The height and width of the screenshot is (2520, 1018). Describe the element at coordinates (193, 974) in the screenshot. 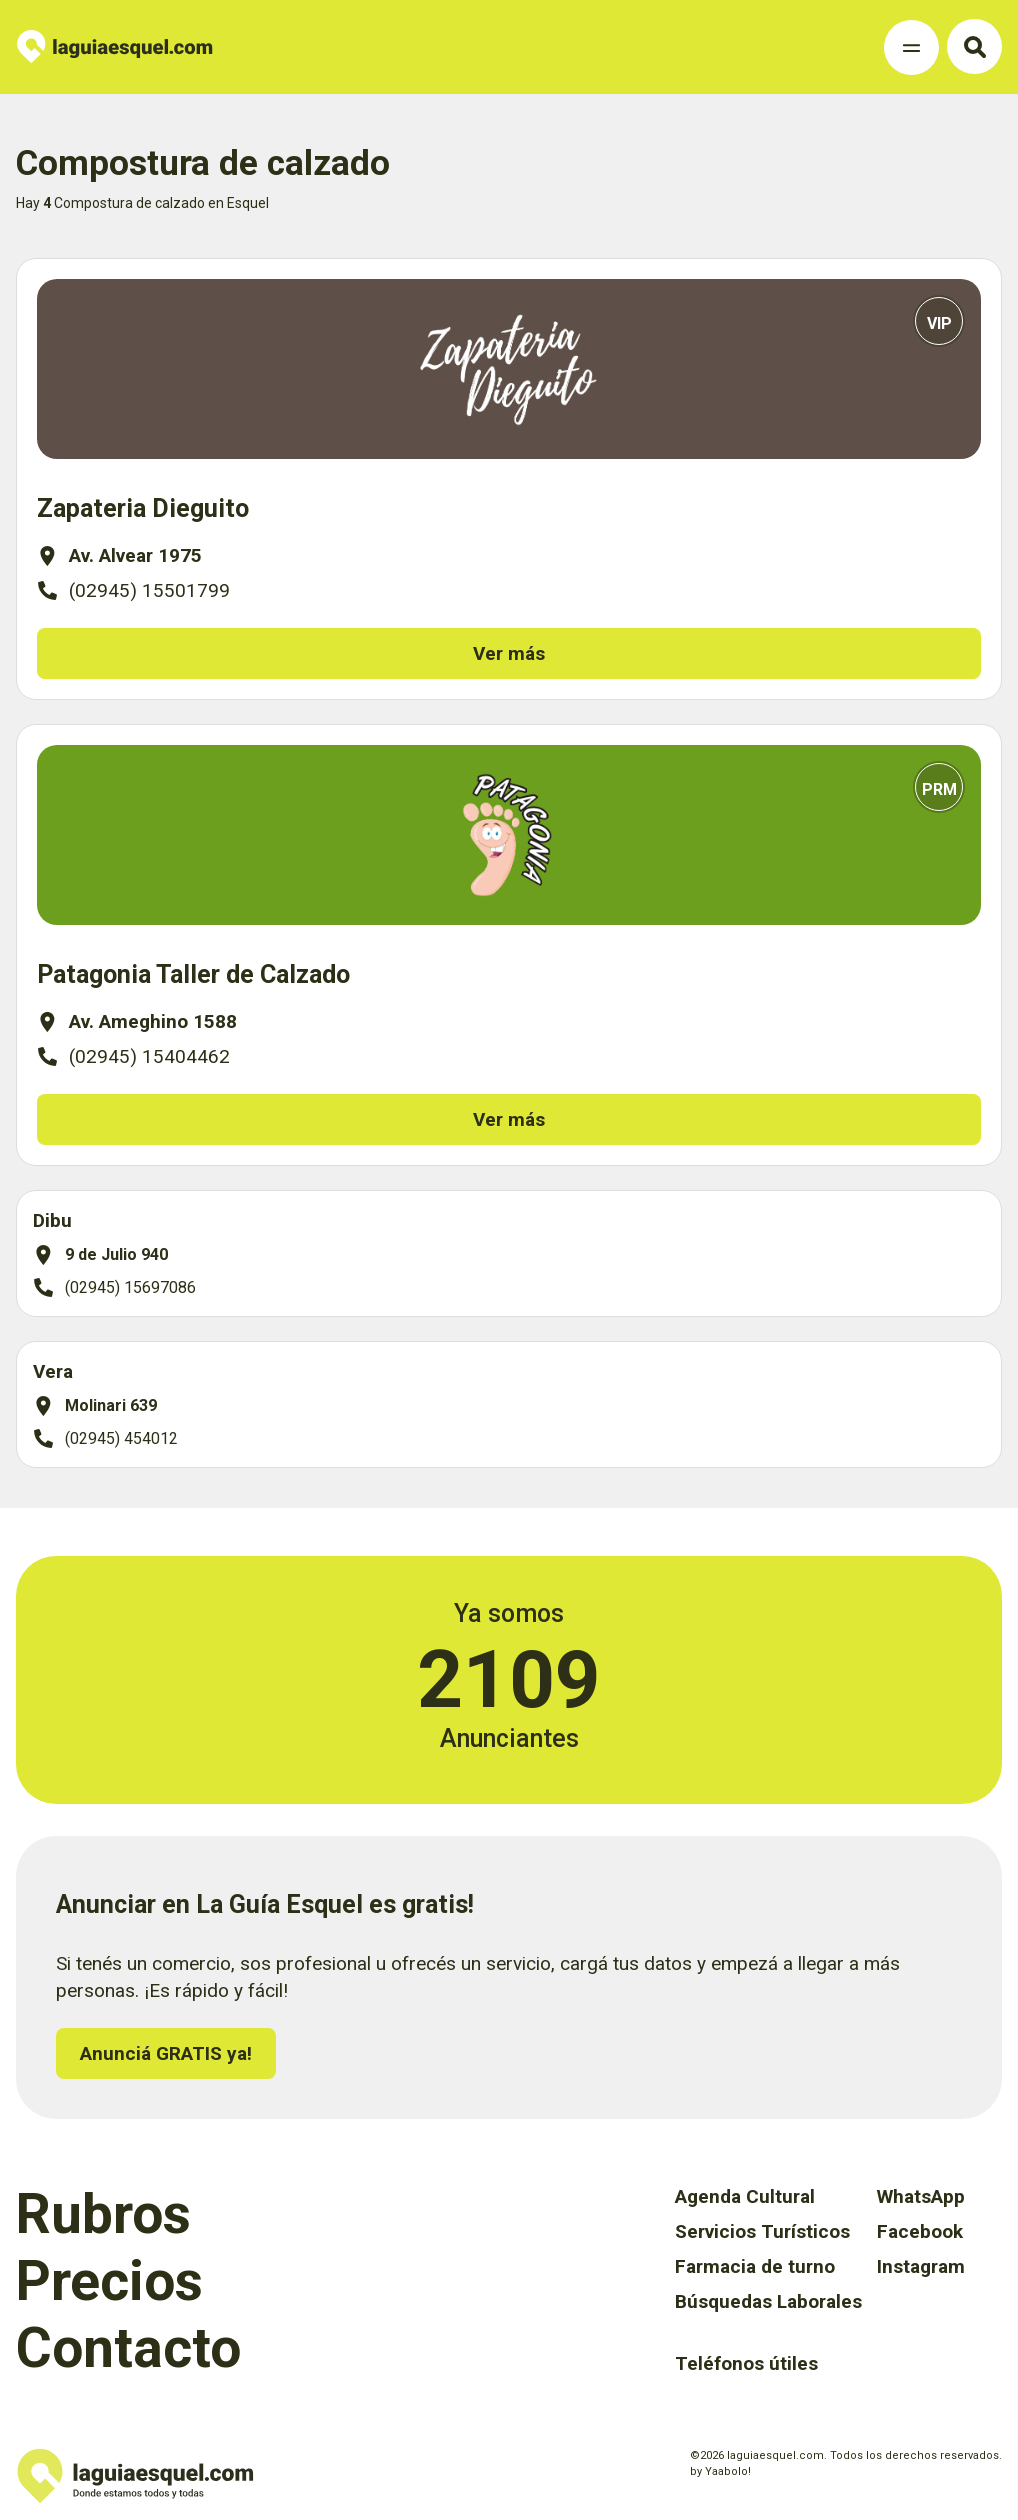

I see `Patagonia Taller de Calzado` at that location.